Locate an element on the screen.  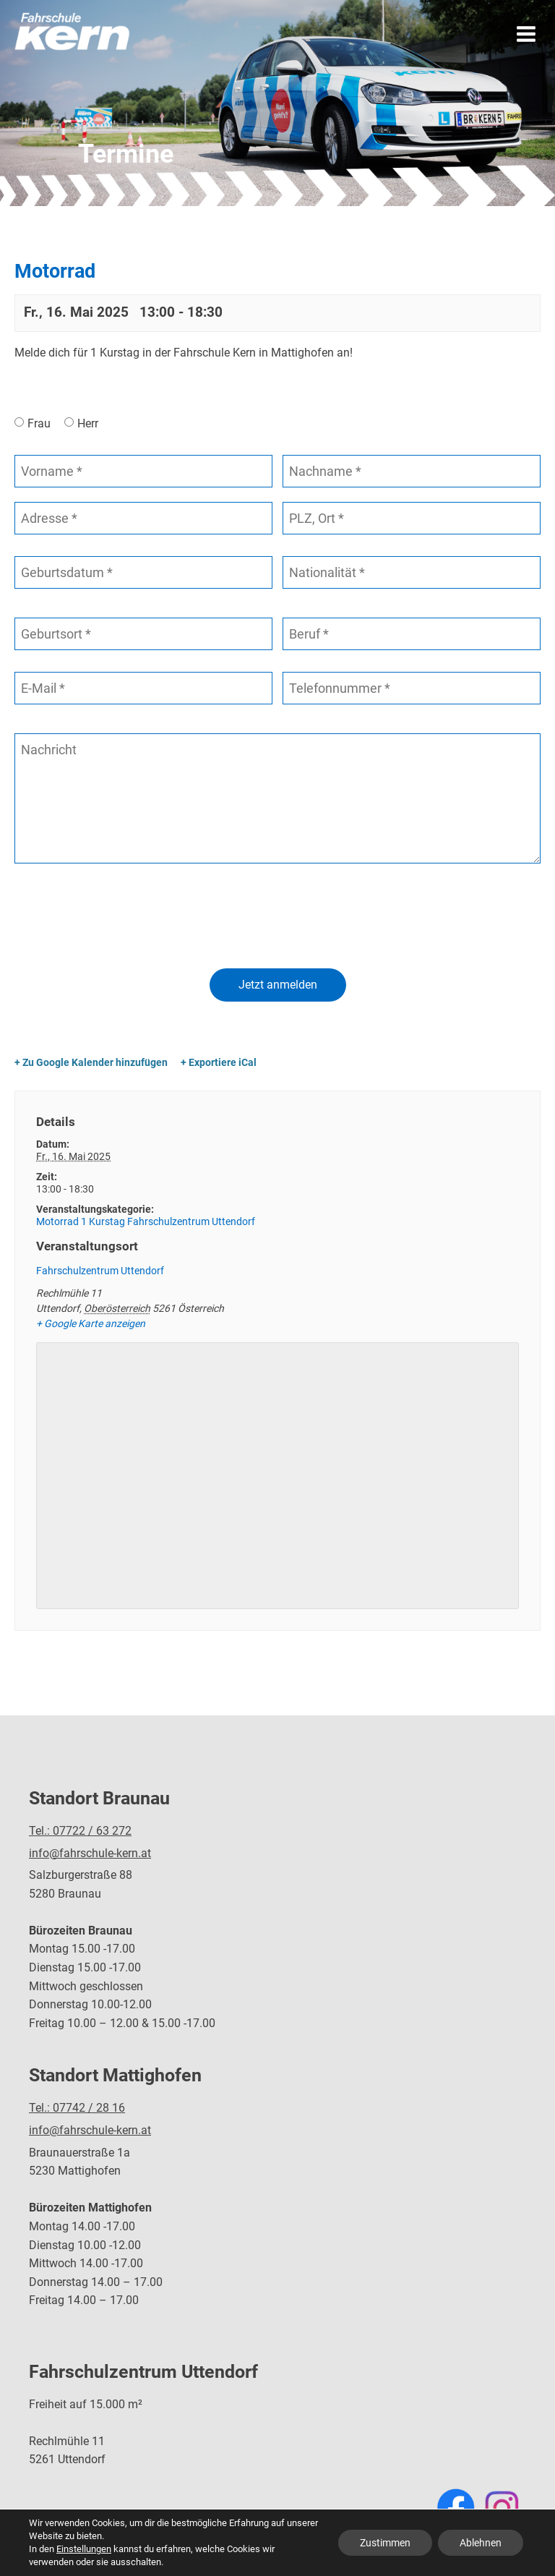
Zustimmen is located at coordinates (385, 2543).